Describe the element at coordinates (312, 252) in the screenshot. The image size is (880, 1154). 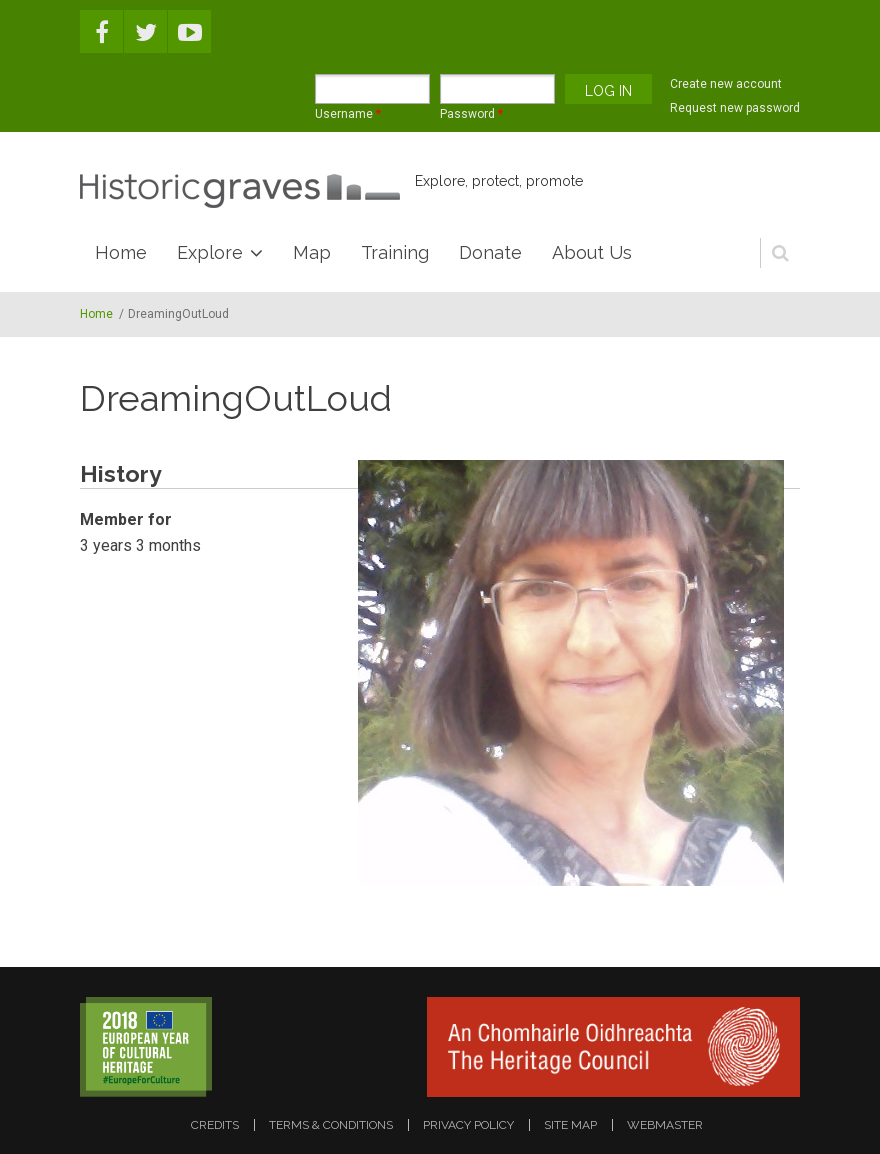
I see `Map` at that location.